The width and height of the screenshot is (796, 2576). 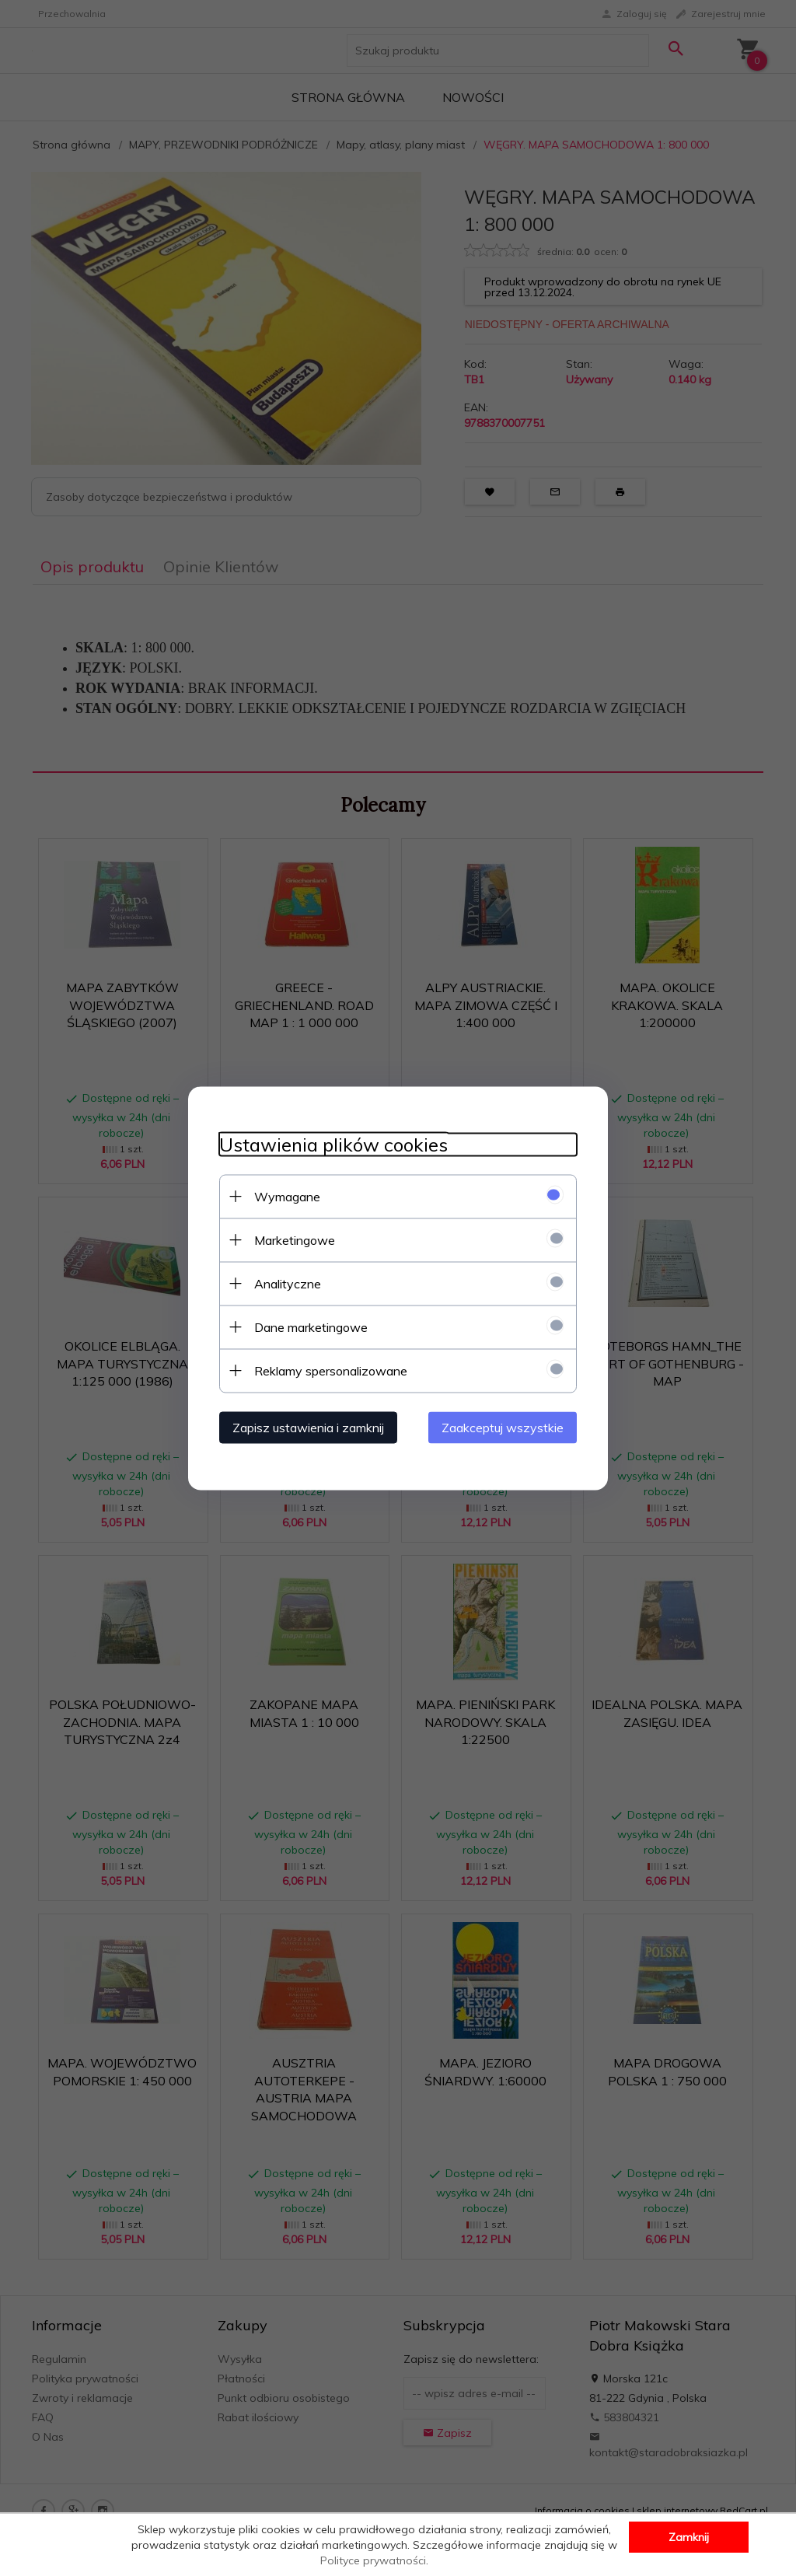 I want to click on Dane marketingowe, so click(x=311, y=1326).